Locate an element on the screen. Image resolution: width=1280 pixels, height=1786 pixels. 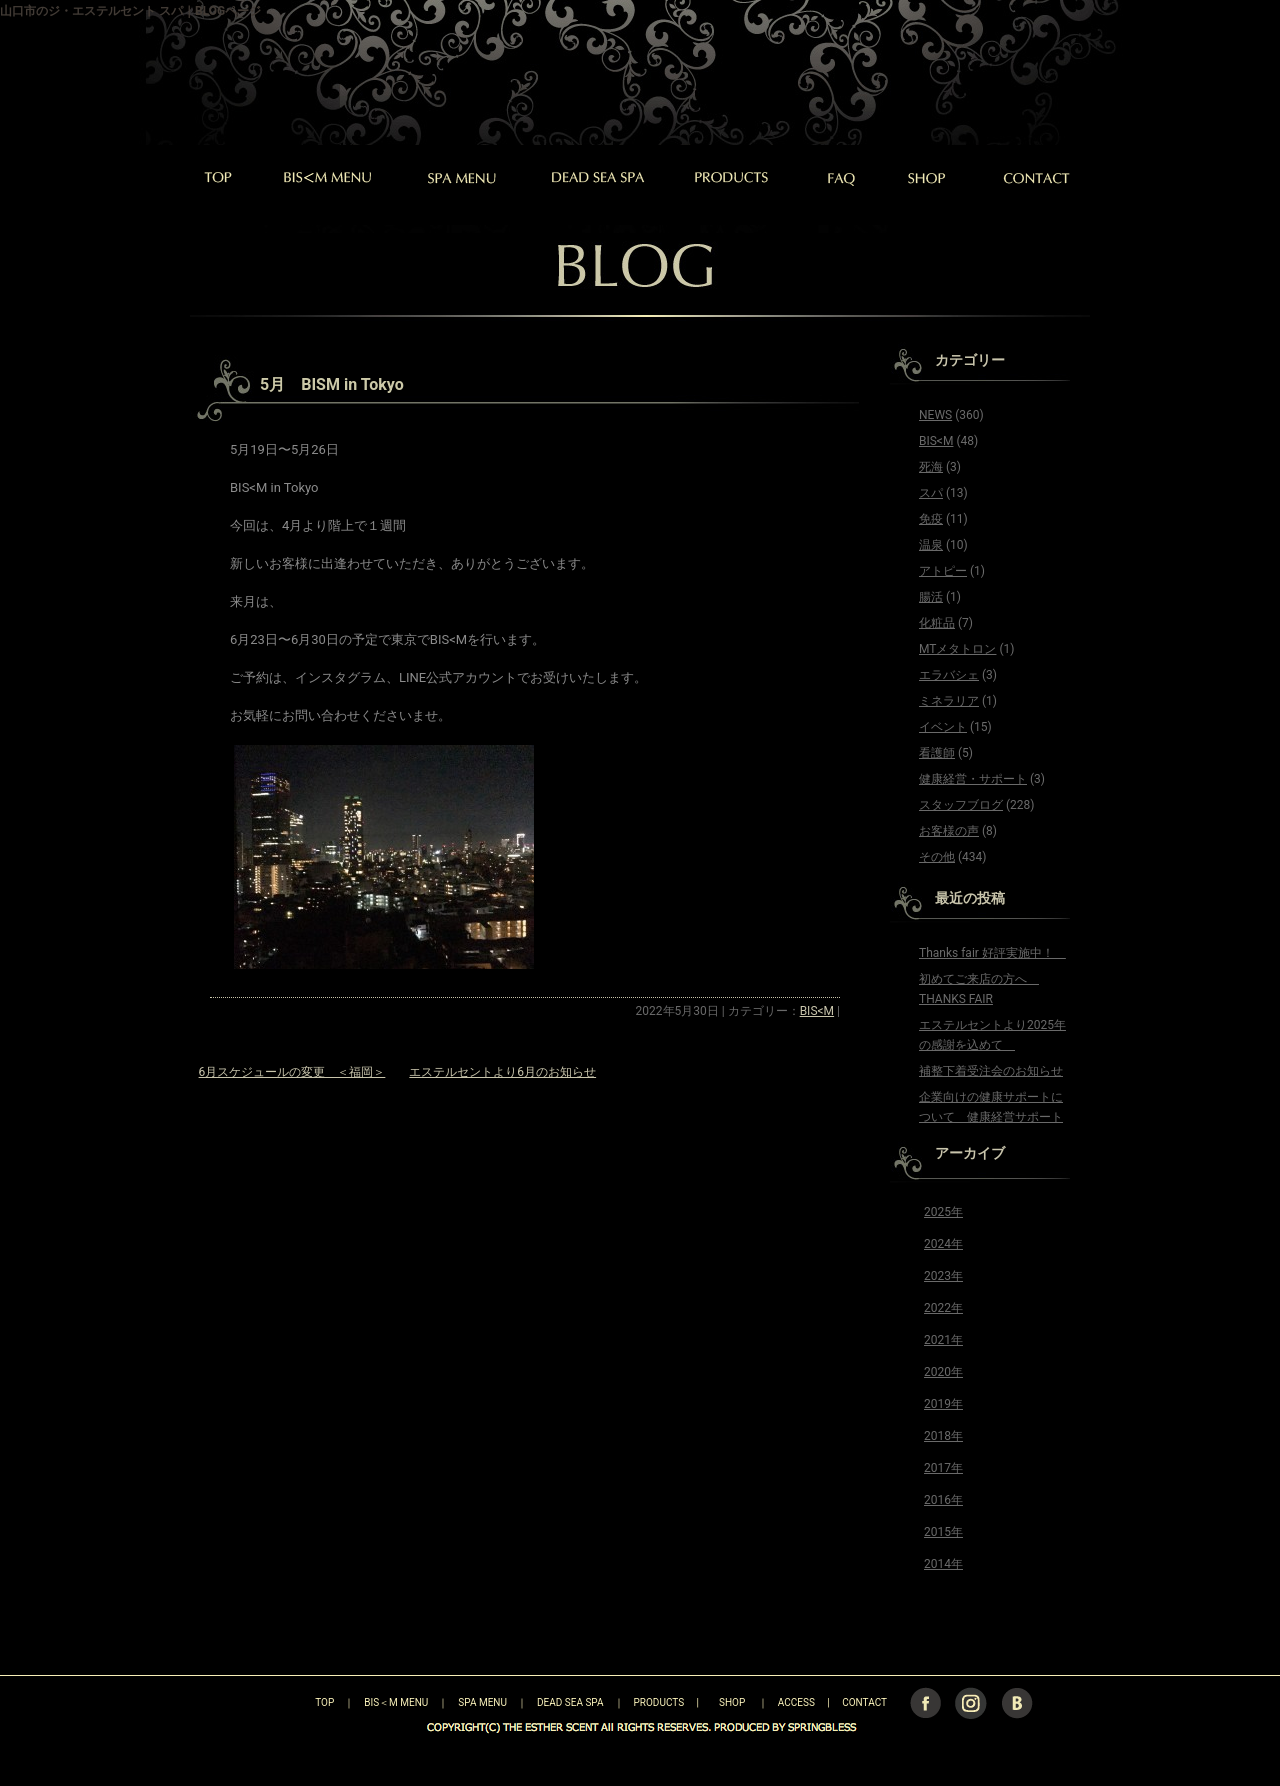
補整下着受注会のお知らせ is located at coordinates (991, 1071).